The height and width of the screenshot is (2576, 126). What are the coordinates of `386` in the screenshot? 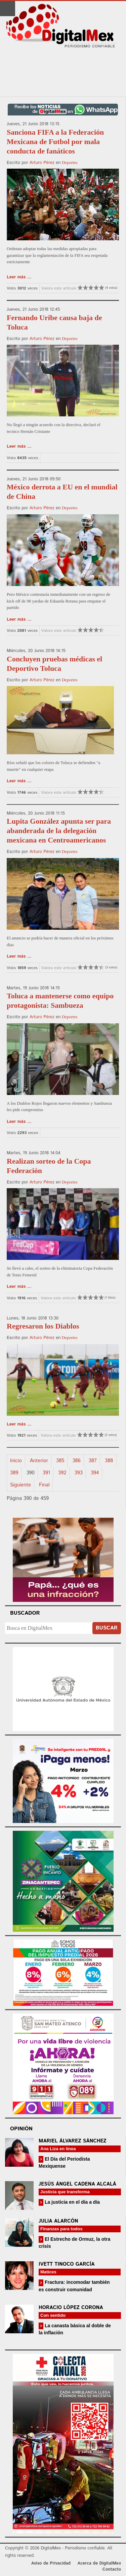 It's located at (76, 1460).